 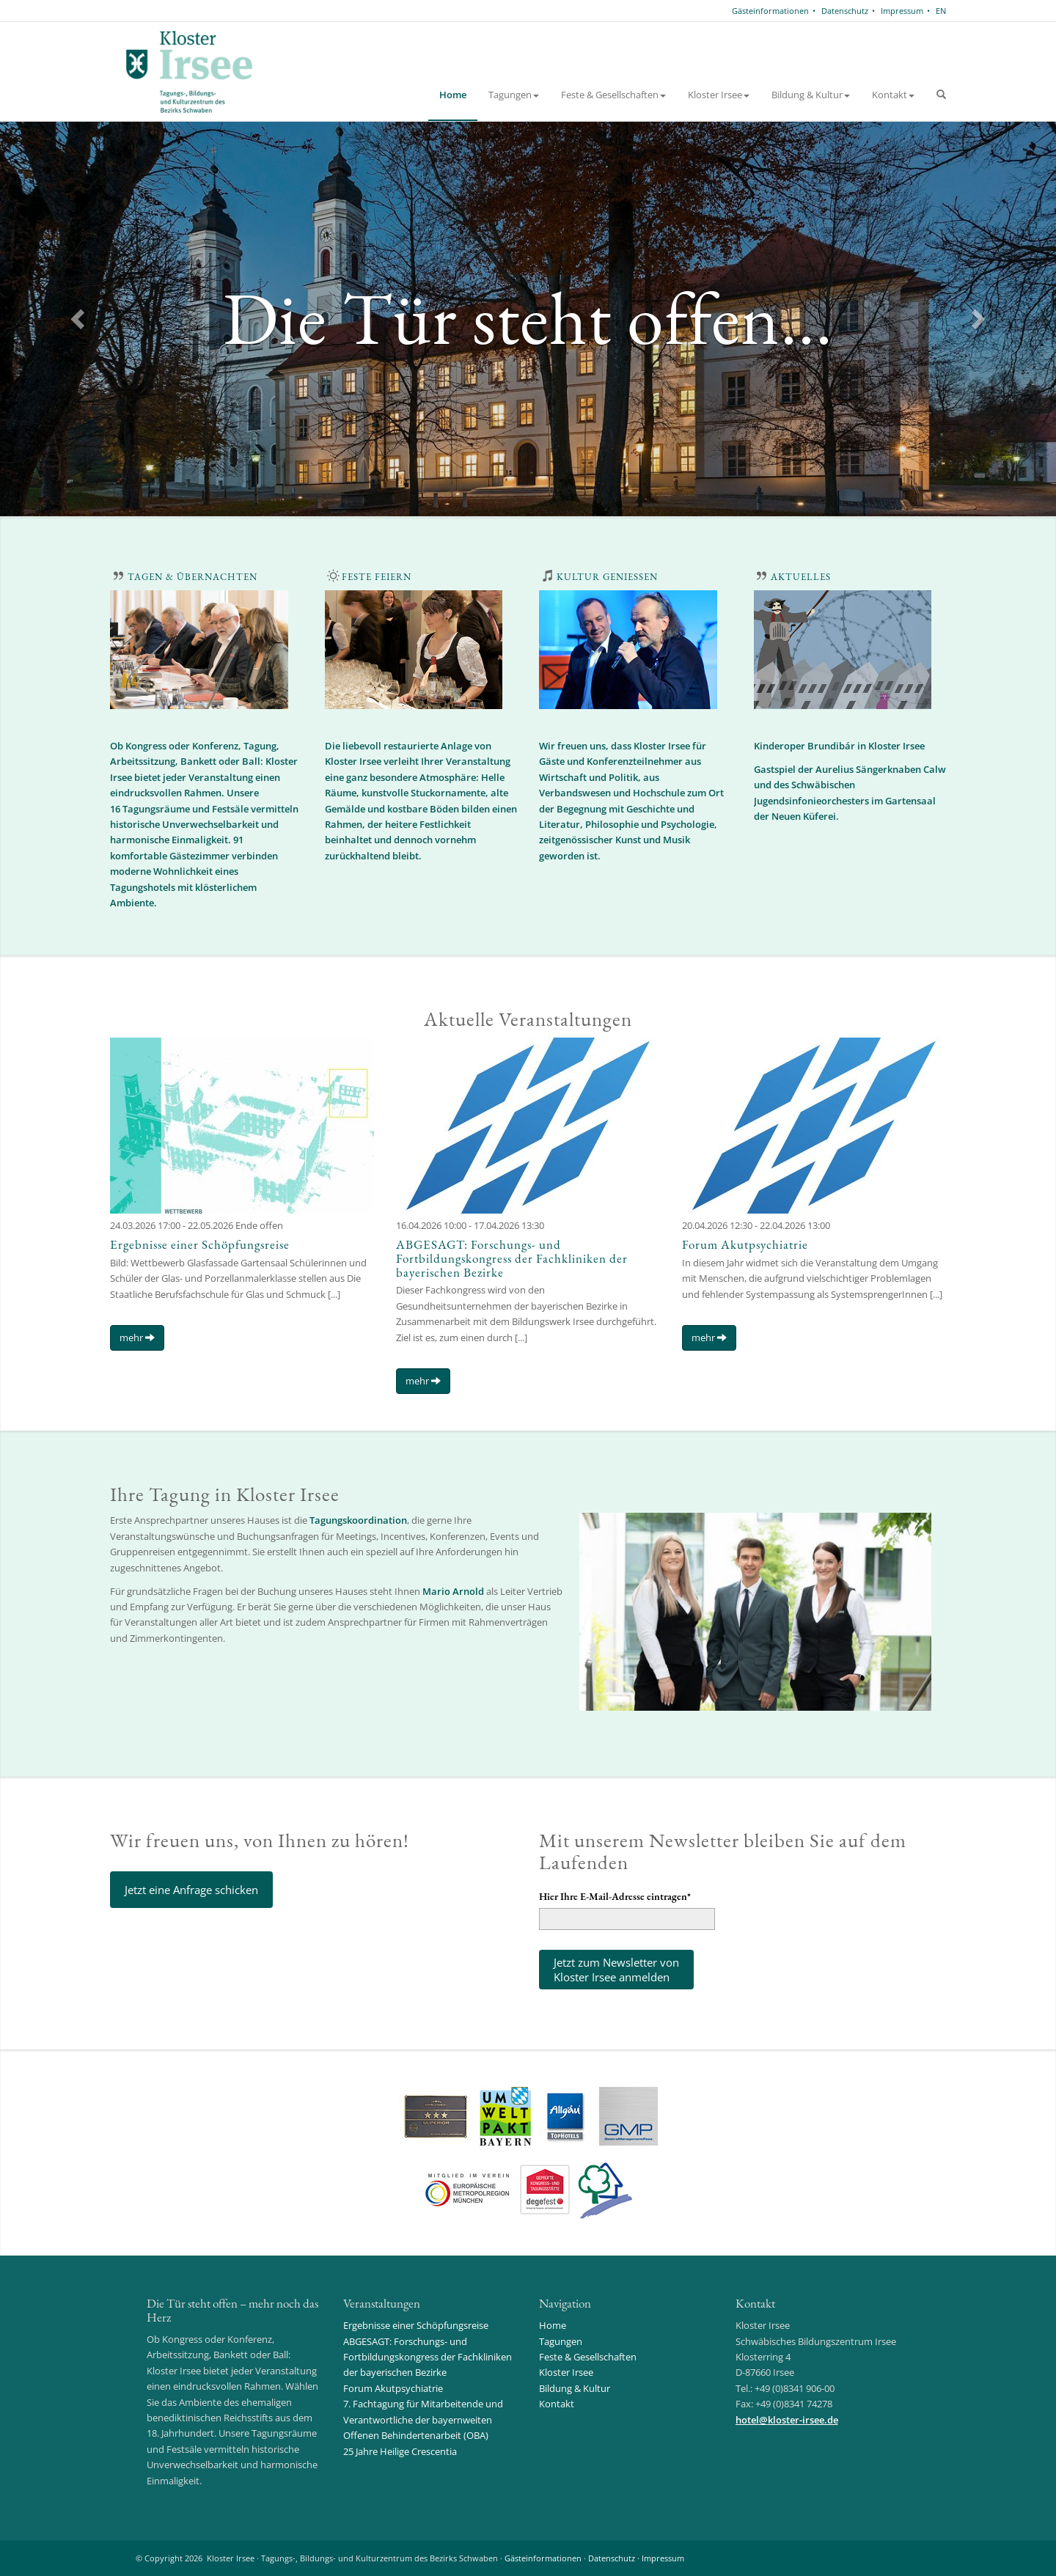 What do you see at coordinates (137, 1337) in the screenshot?
I see `mehr` at bounding box center [137, 1337].